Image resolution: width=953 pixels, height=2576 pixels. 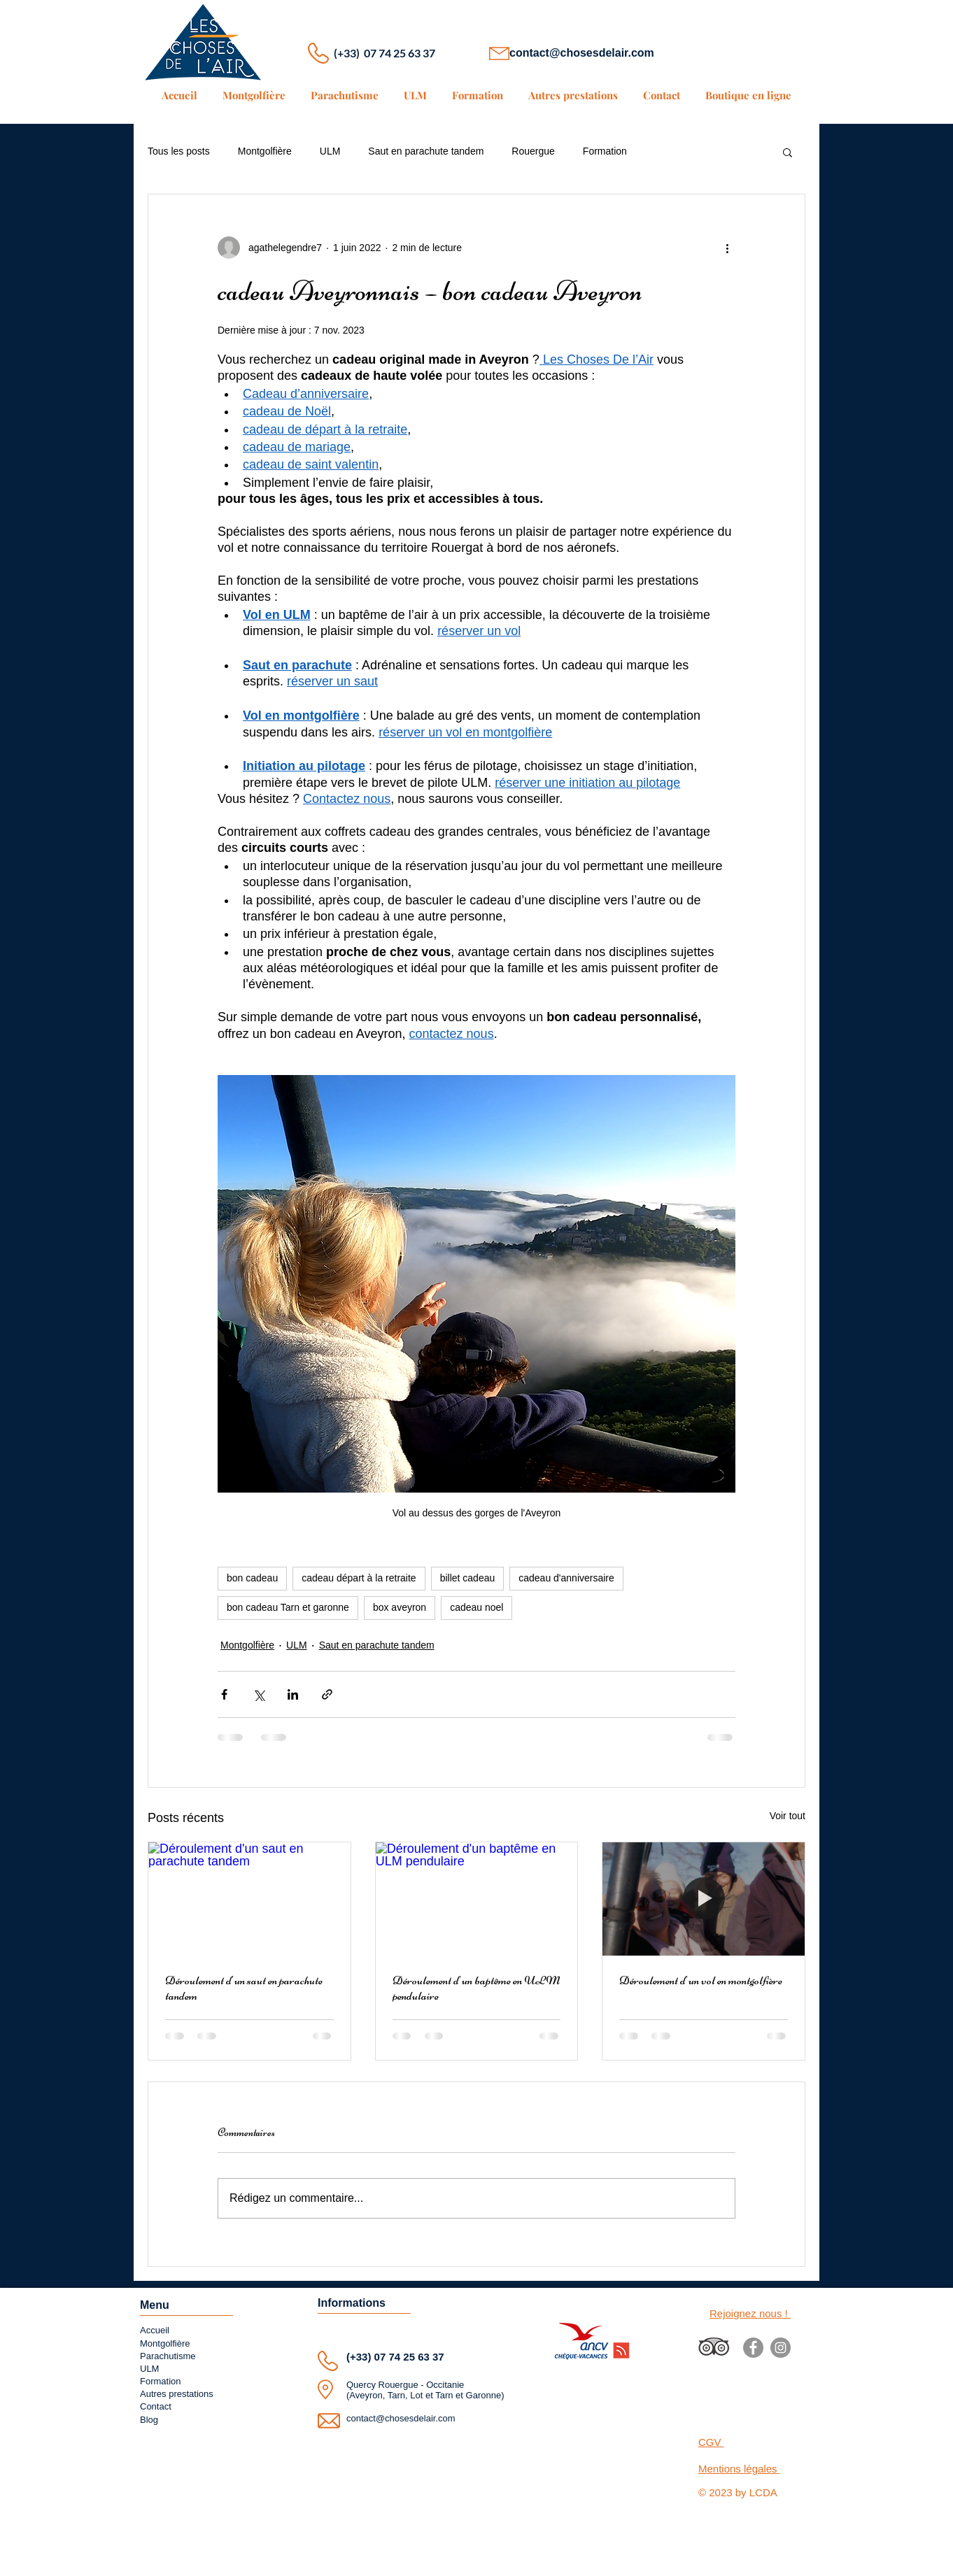 What do you see at coordinates (258, 1694) in the screenshot?
I see `[Partager via X (Twitter)]` at bounding box center [258, 1694].